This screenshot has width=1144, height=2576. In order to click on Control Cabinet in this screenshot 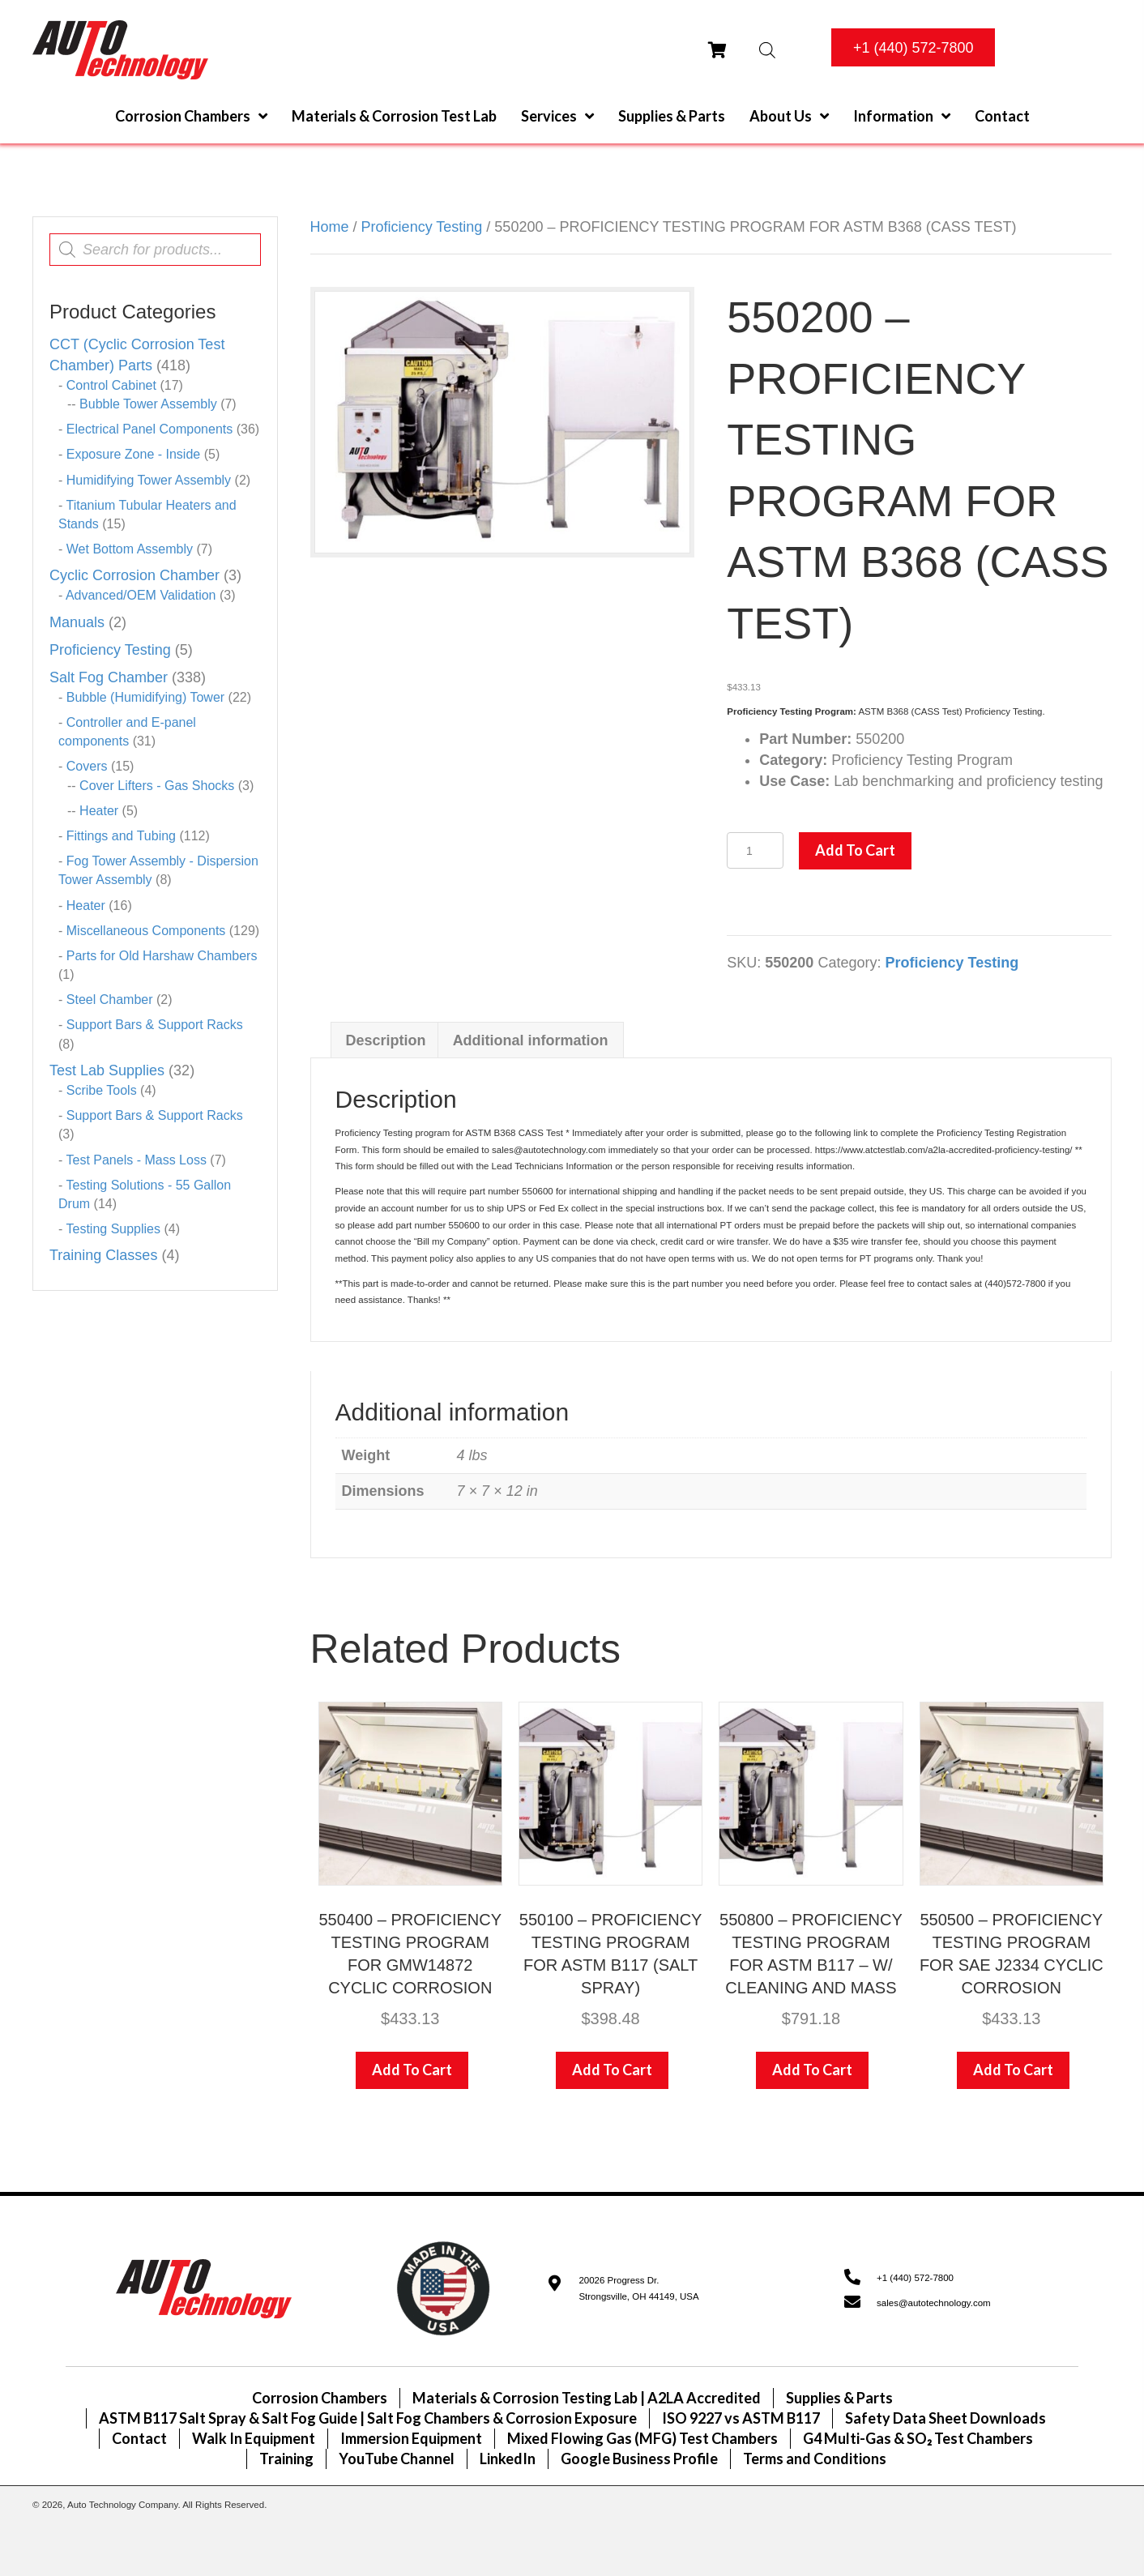, I will do `click(111, 385)`.